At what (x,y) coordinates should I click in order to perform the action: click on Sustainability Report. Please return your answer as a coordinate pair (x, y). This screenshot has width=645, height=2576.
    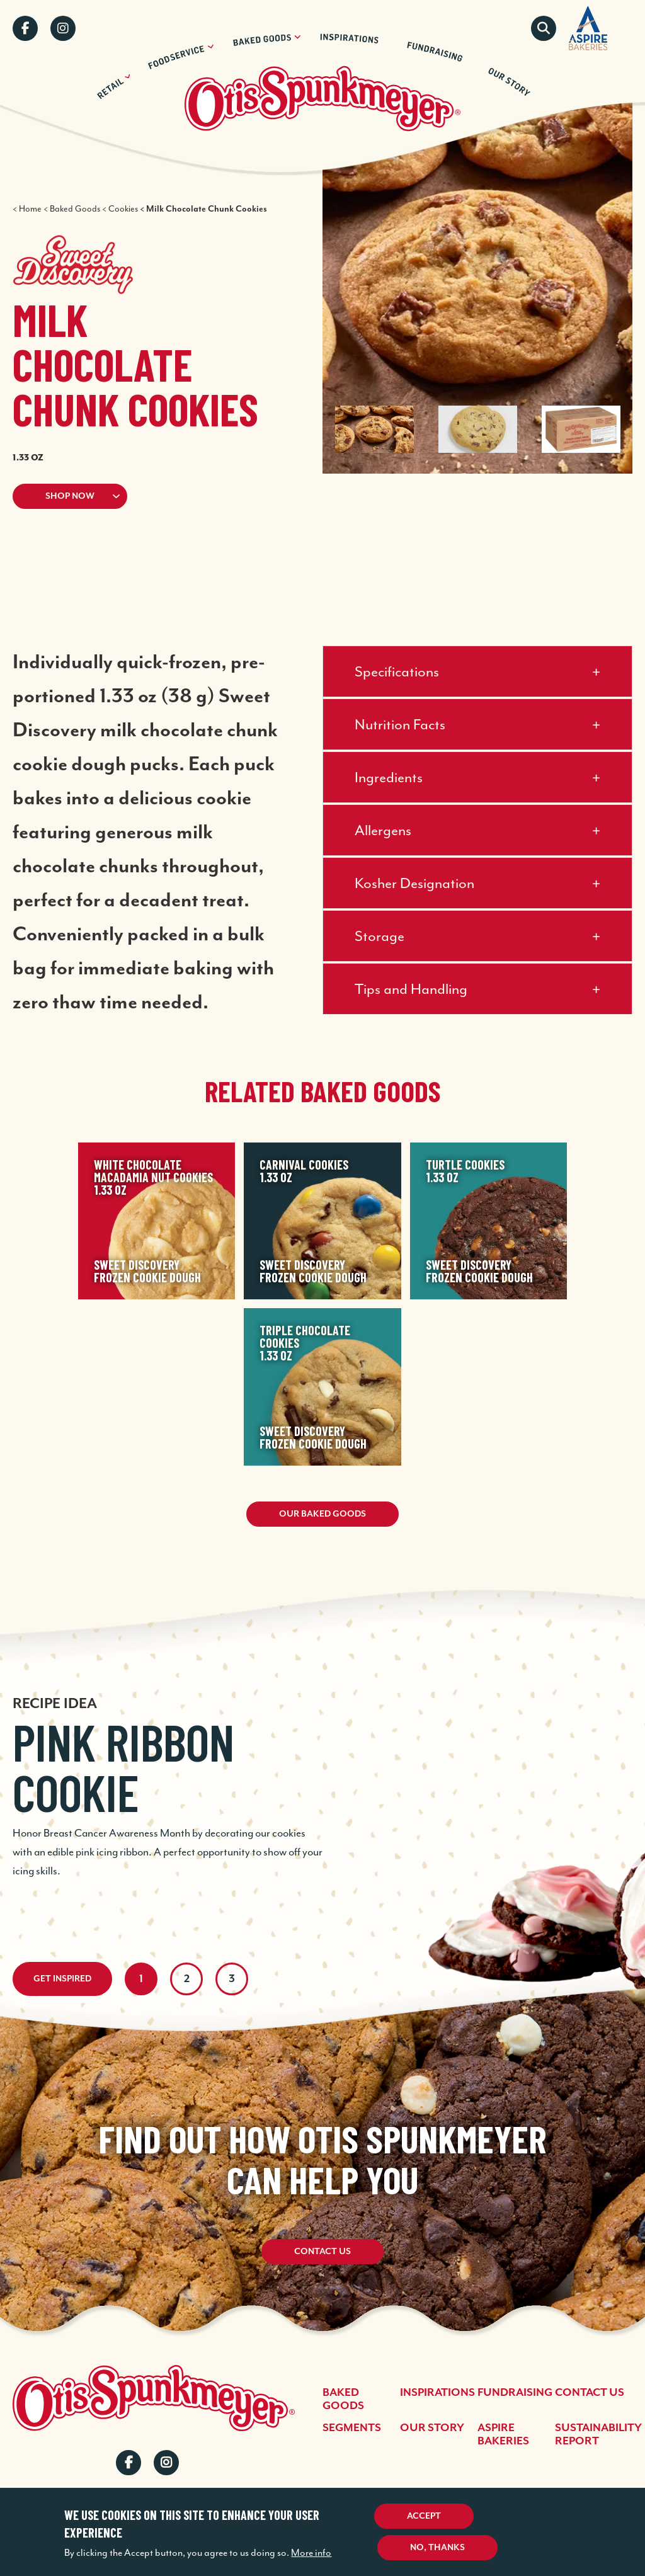
    Looking at the image, I should click on (598, 2435).